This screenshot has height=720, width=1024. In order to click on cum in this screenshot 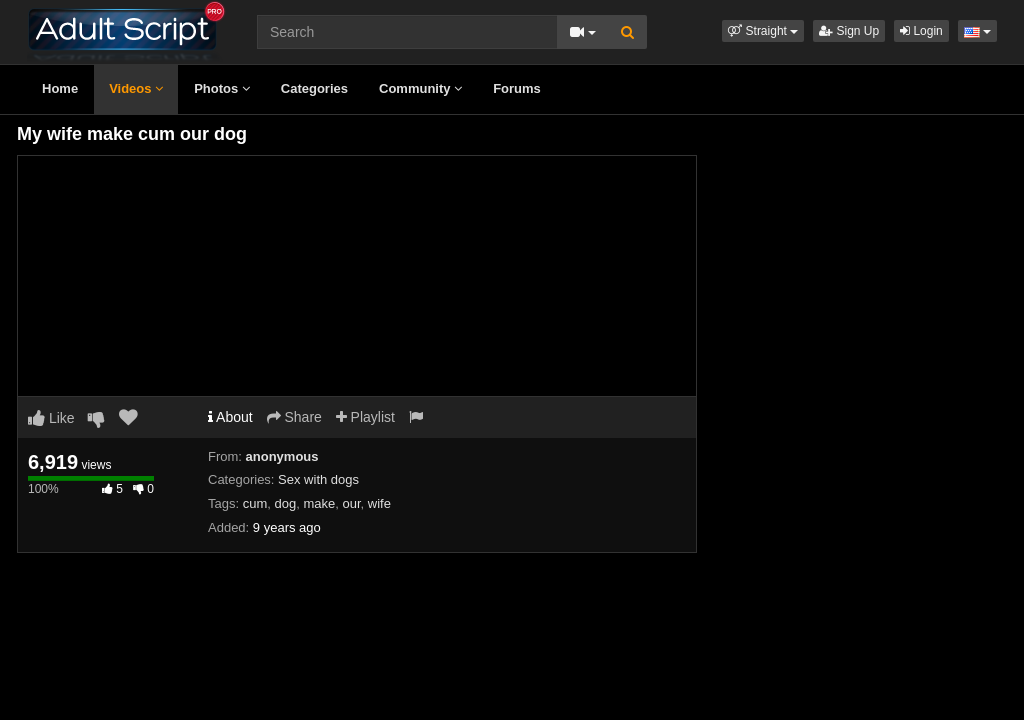, I will do `click(255, 503)`.